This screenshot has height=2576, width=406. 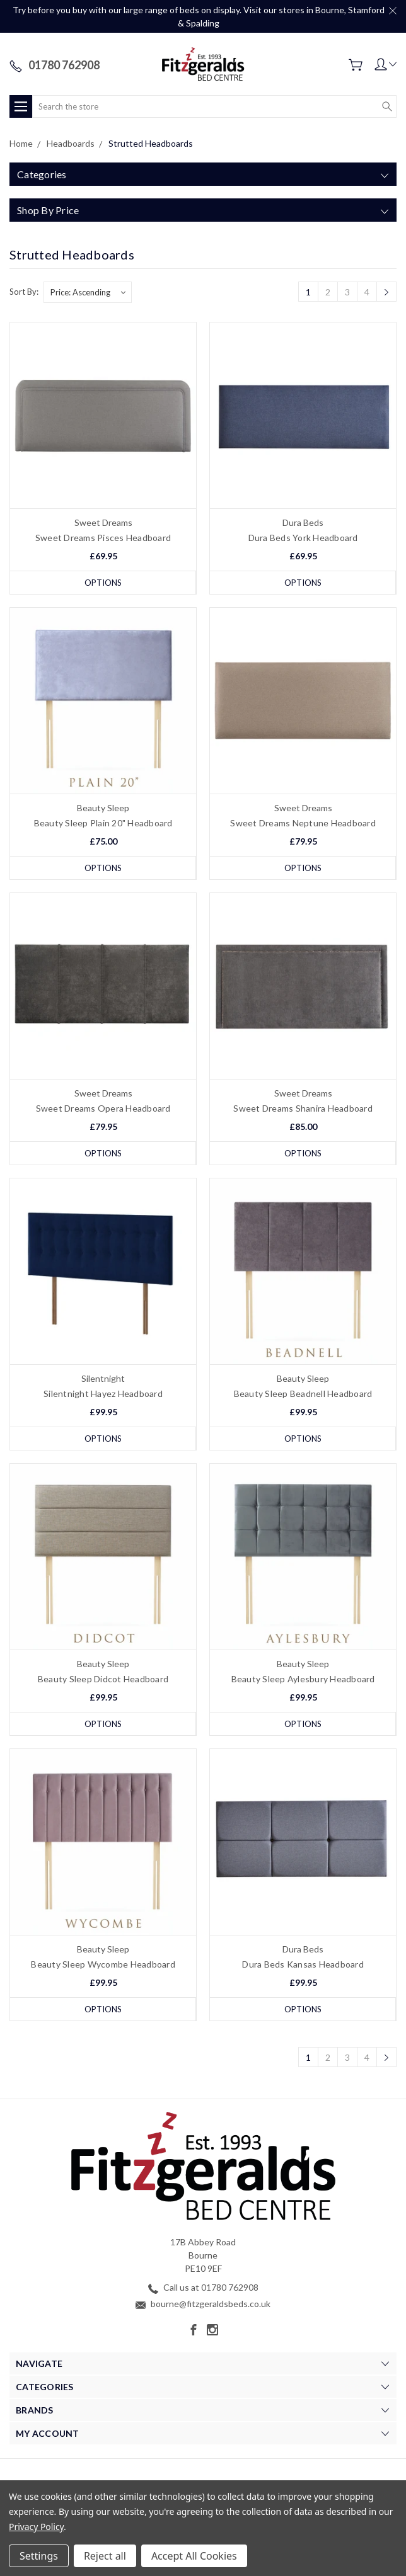 I want to click on [listbox], so click(x=88, y=292).